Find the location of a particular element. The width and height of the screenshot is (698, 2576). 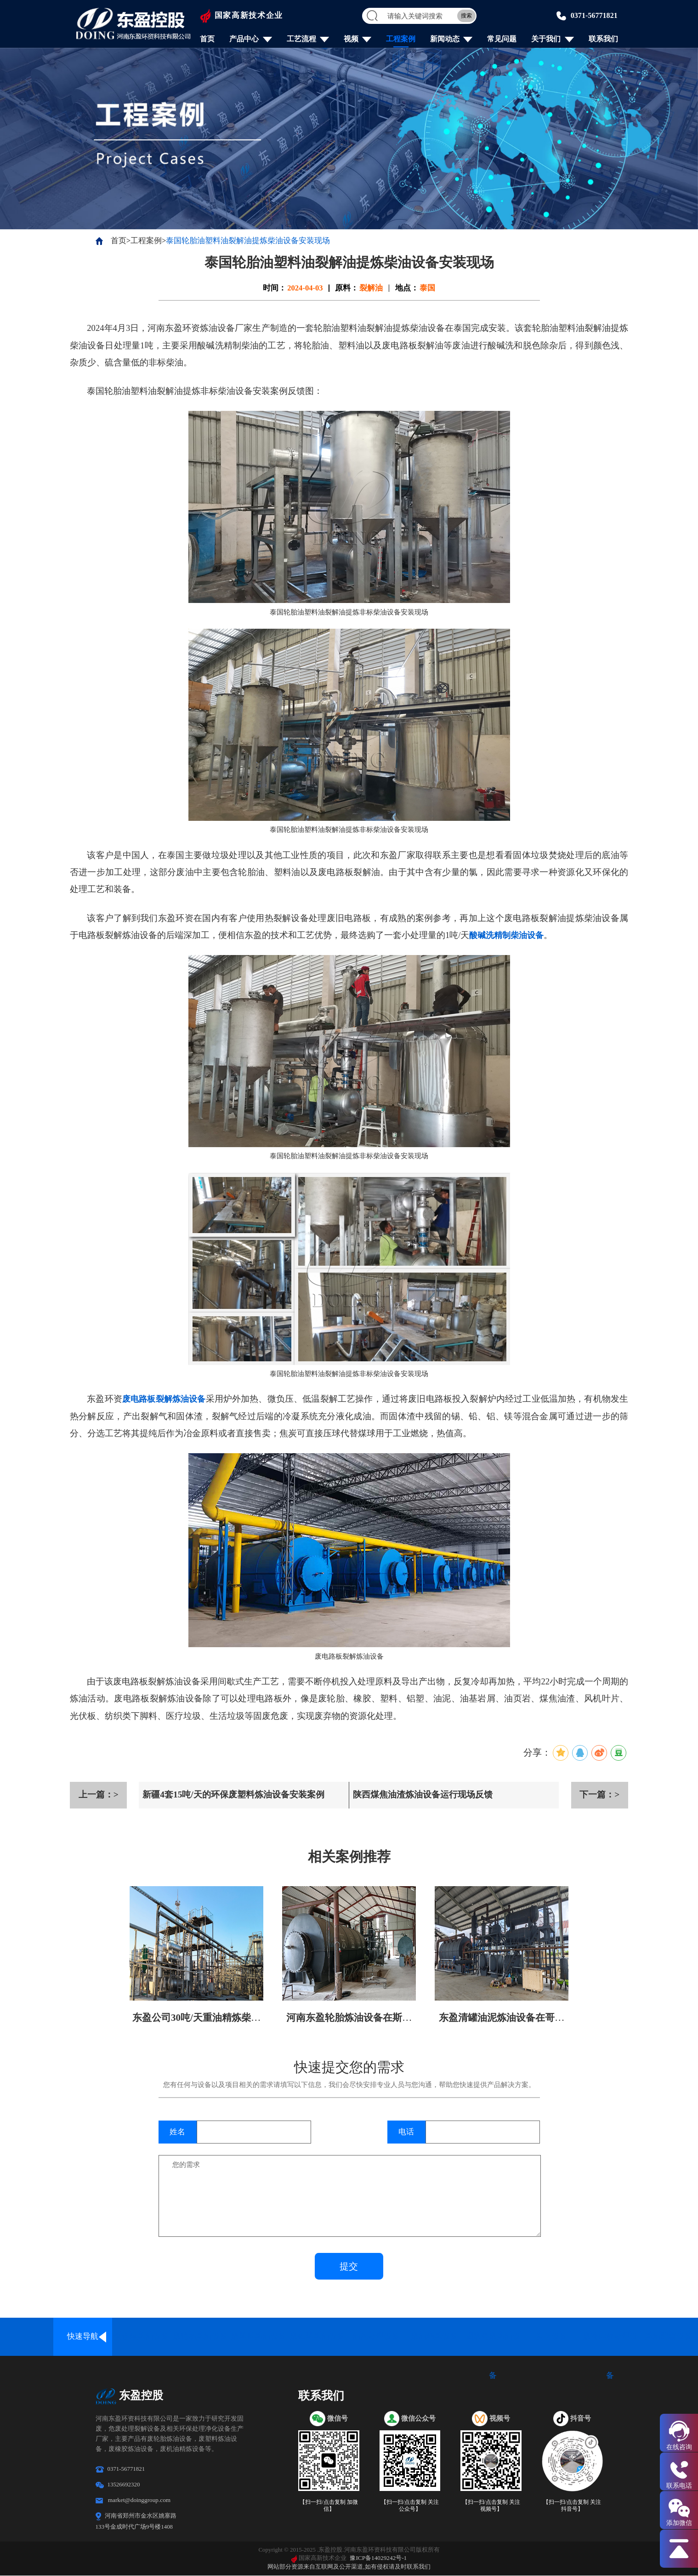

炼油配套设备 is located at coordinates (668, 2336).